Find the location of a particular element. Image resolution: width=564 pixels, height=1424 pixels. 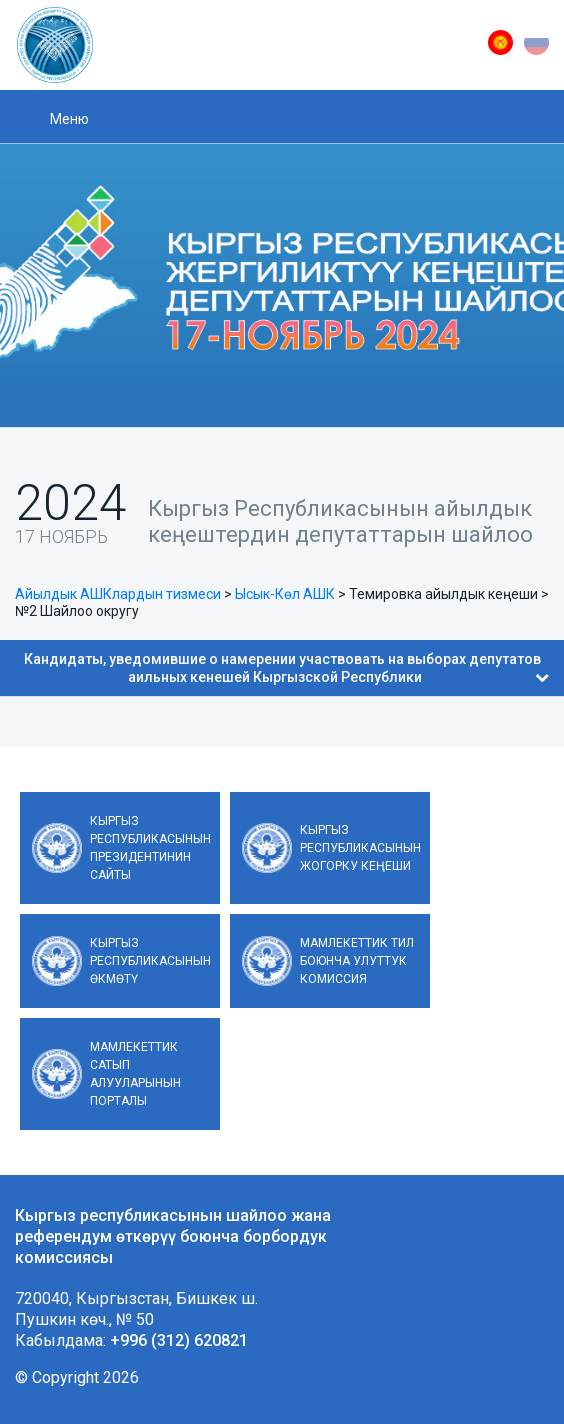

Мамлекеттик тил боюнча улуттук комиссия is located at coordinates (357, 961).